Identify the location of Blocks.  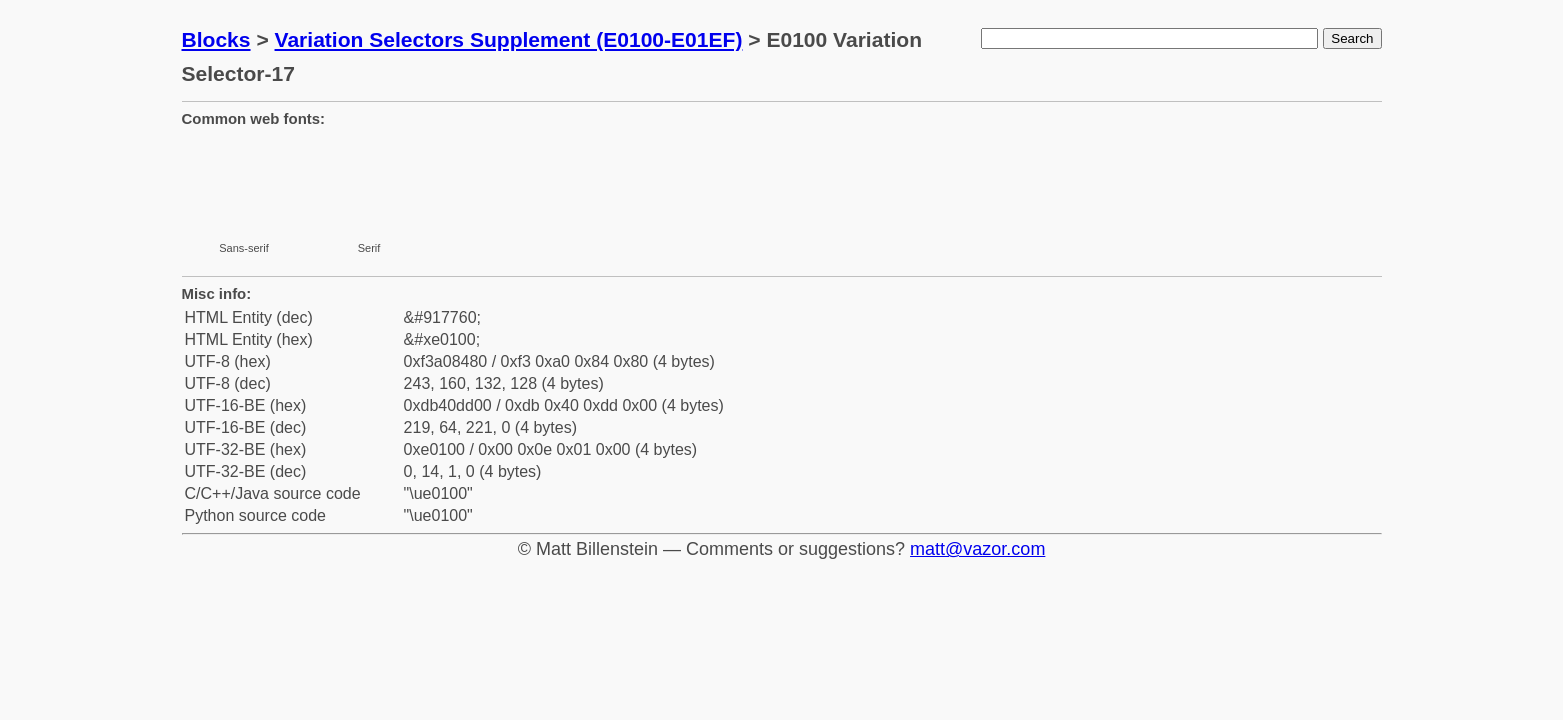
(216, 39).